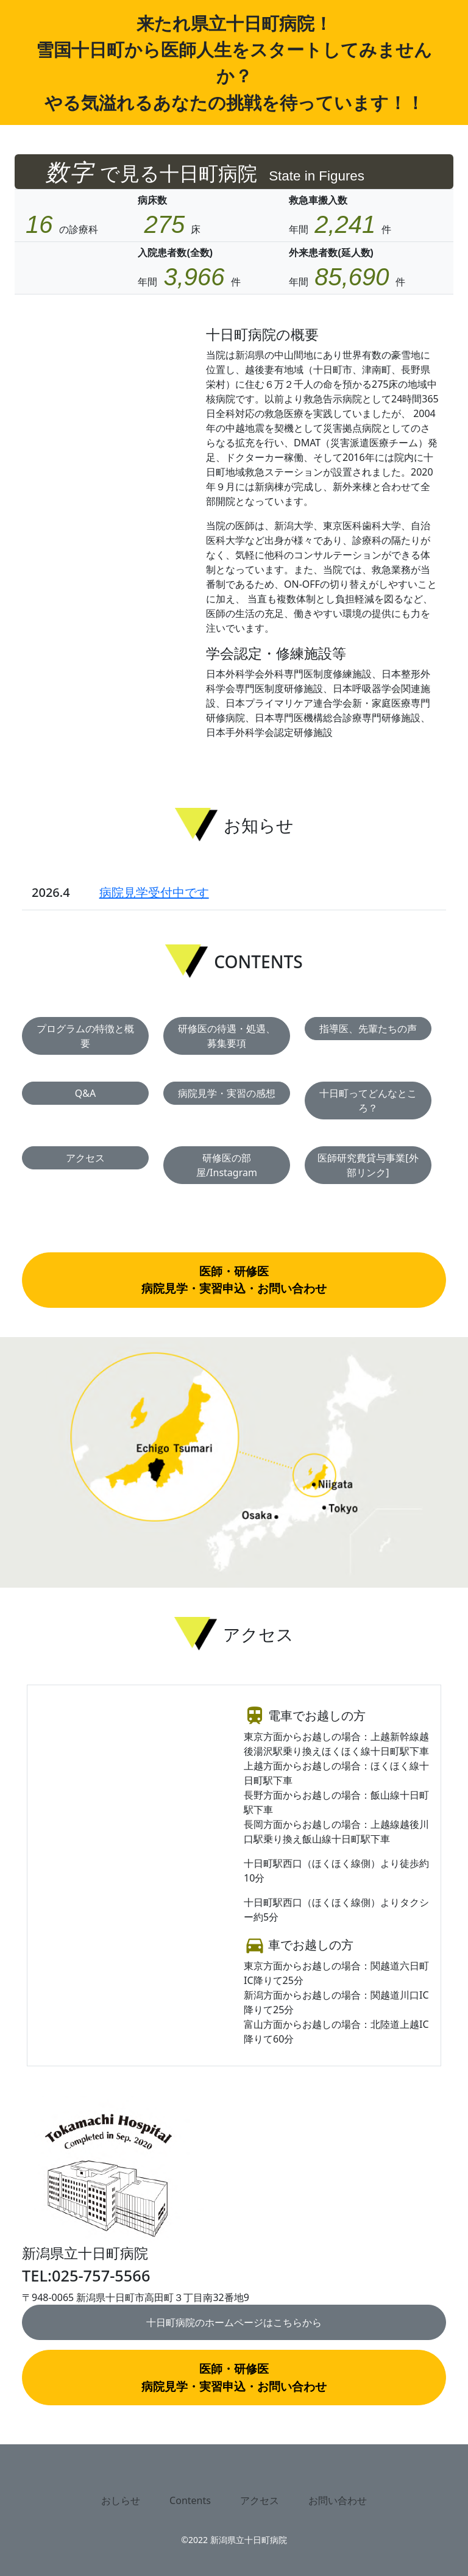 The width and height of the screenshot is (468, 2576). I want to click on 病院見学受付中です, so click(154, 892).